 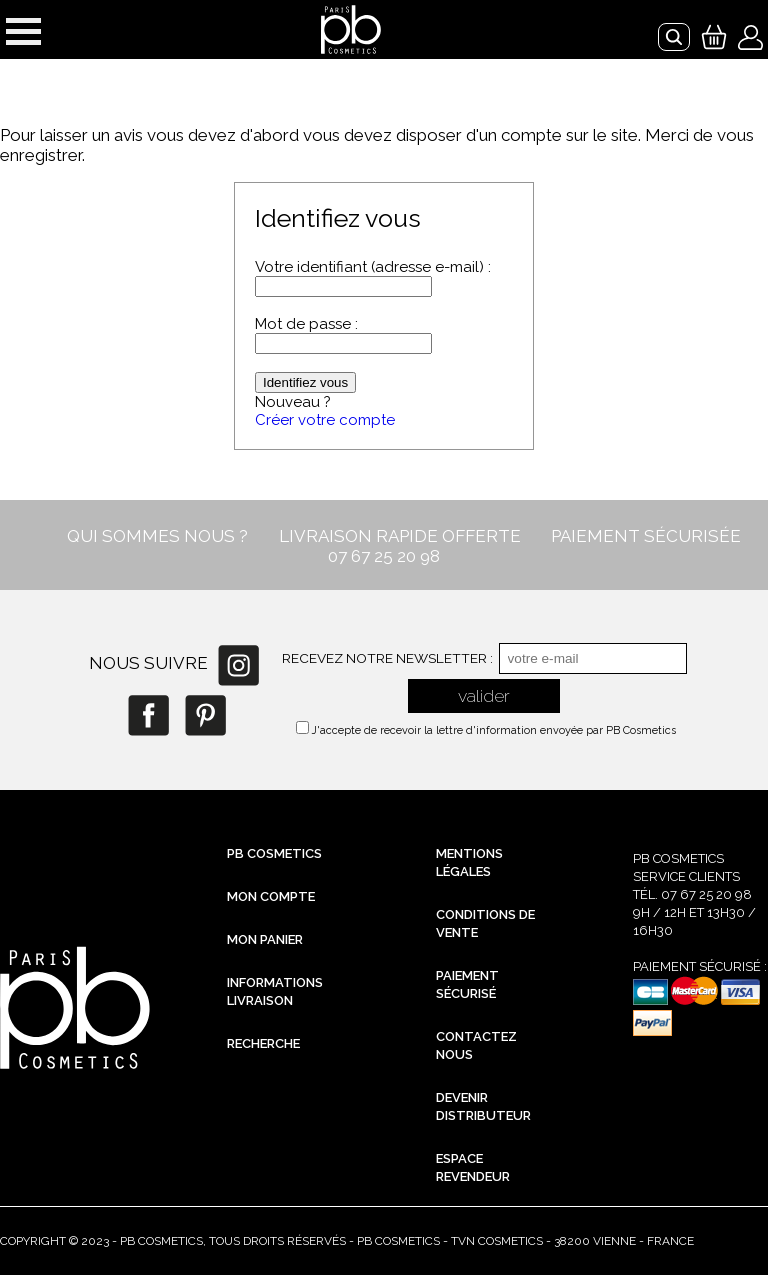 I want to click on LIVRAISON RAPIDE OFFERTE, so click(x=400, y=536).